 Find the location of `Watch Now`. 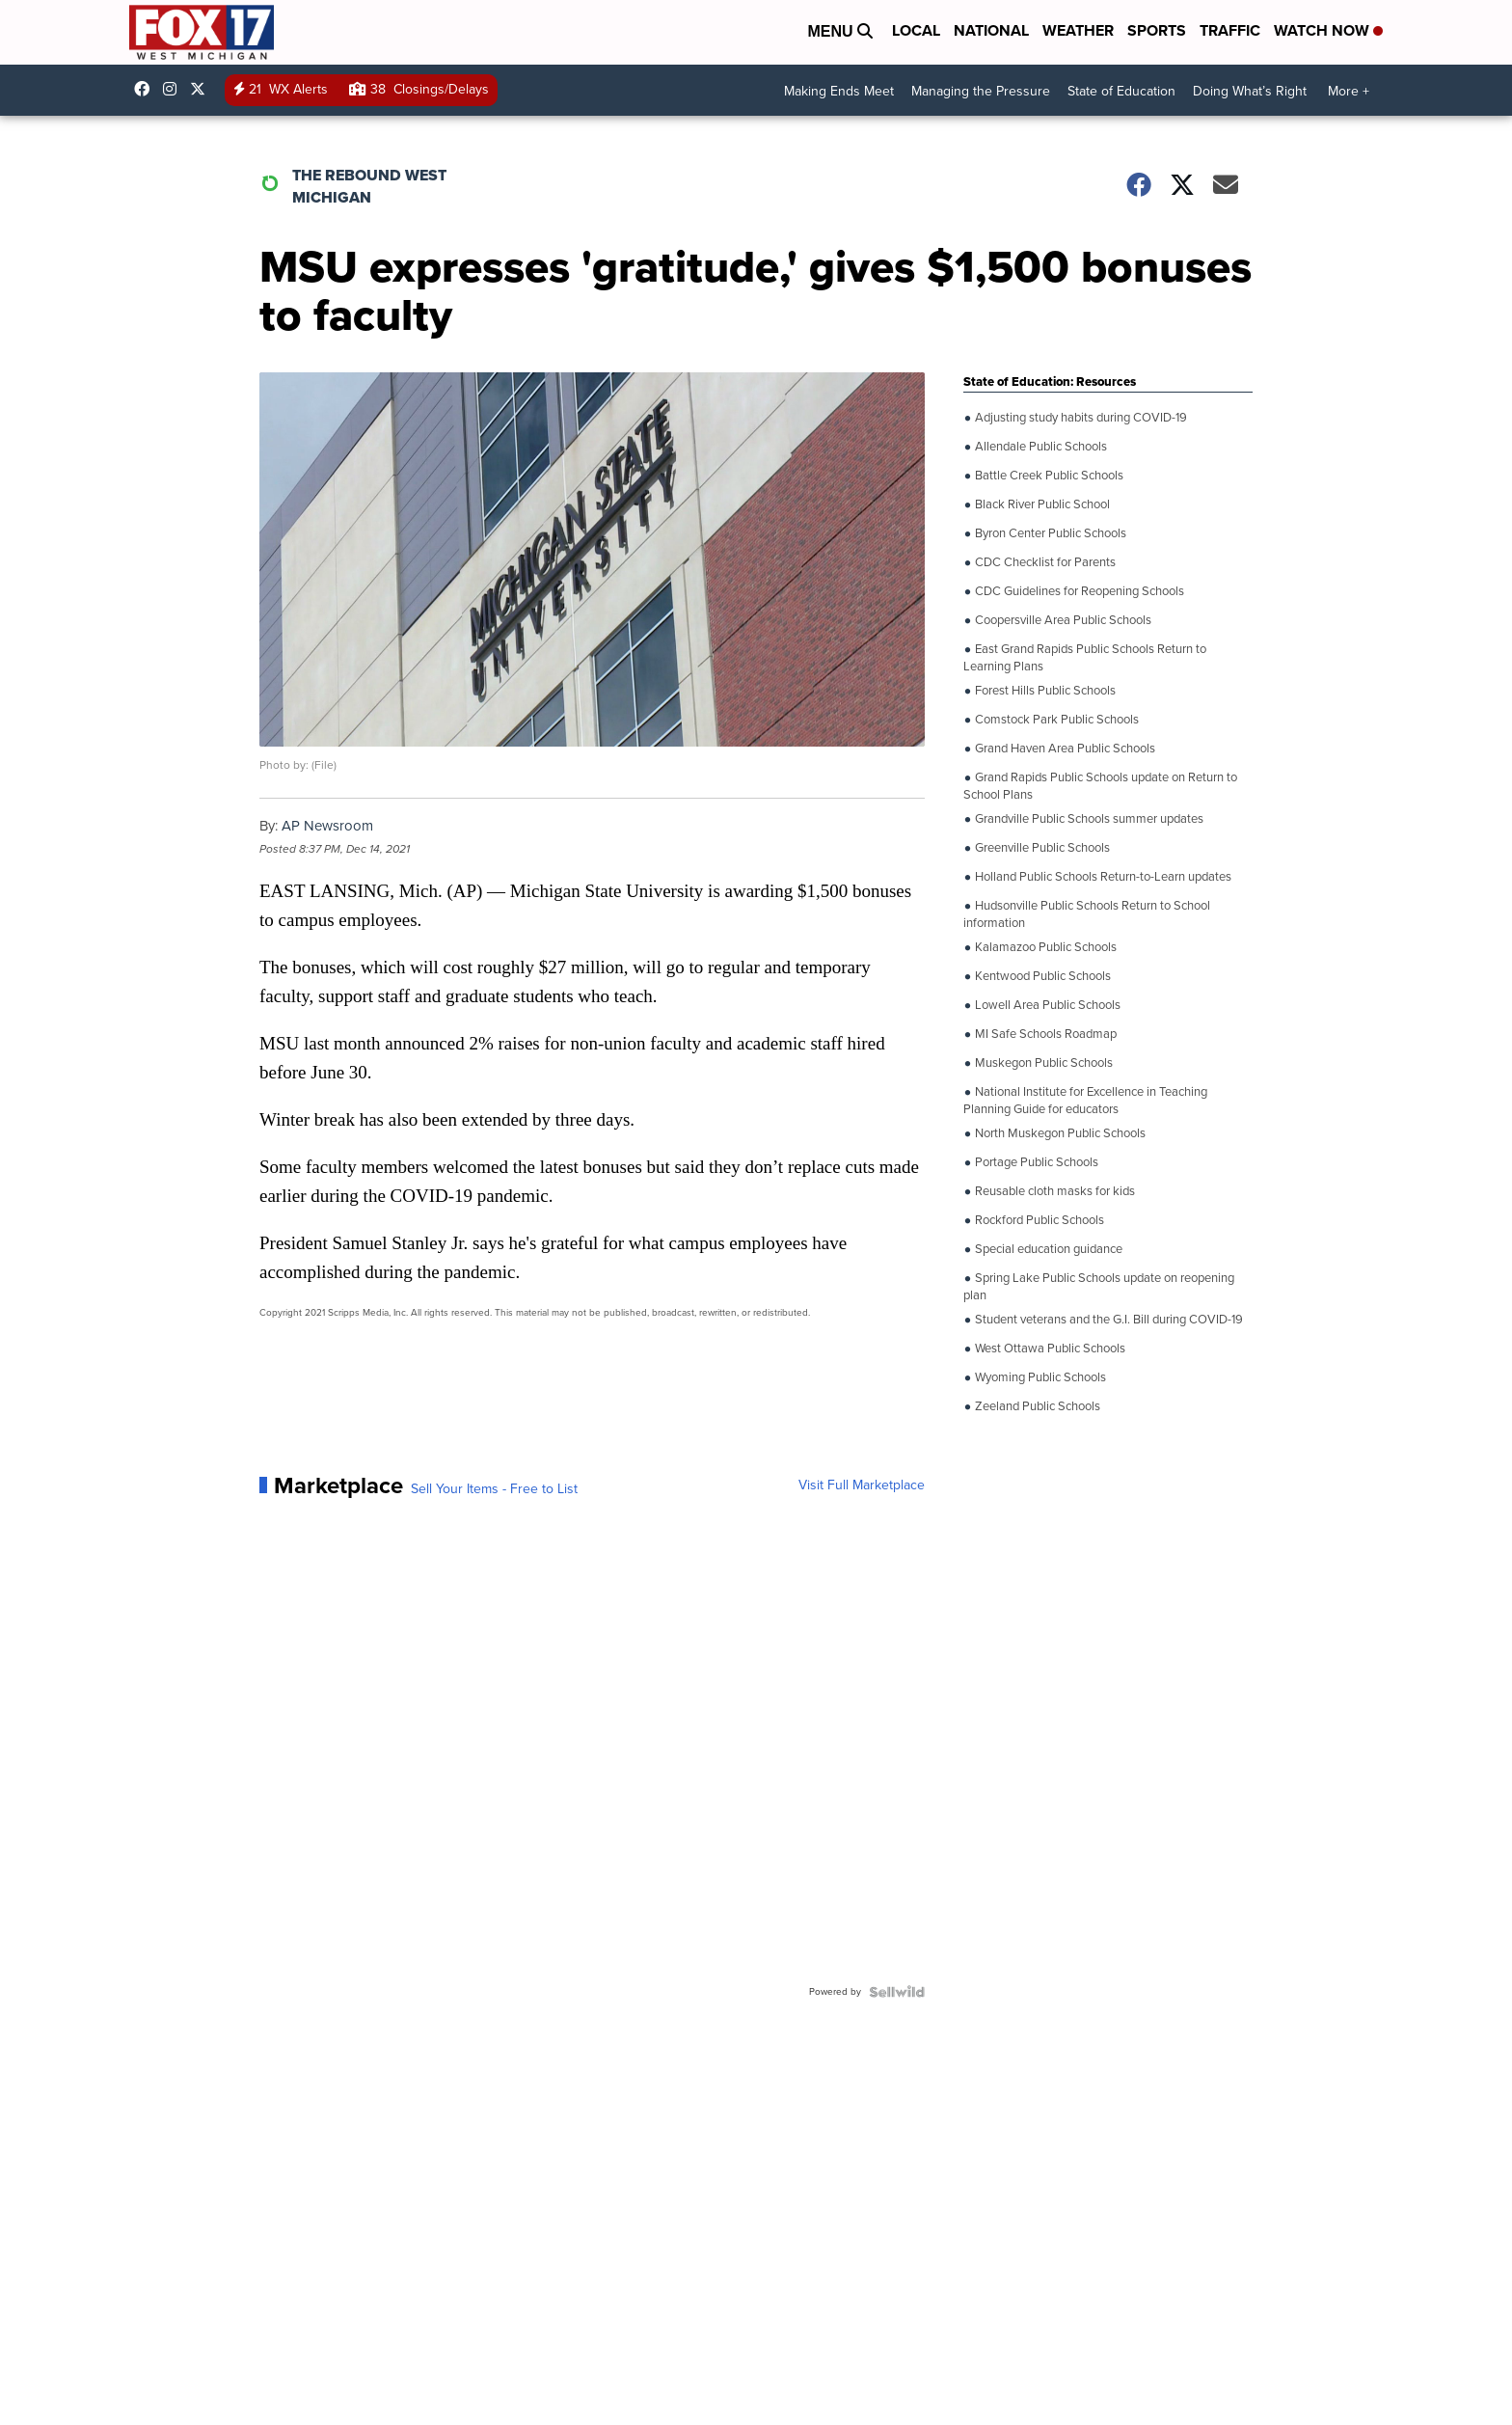

Watch Now is located at coordinates (1328, 30).